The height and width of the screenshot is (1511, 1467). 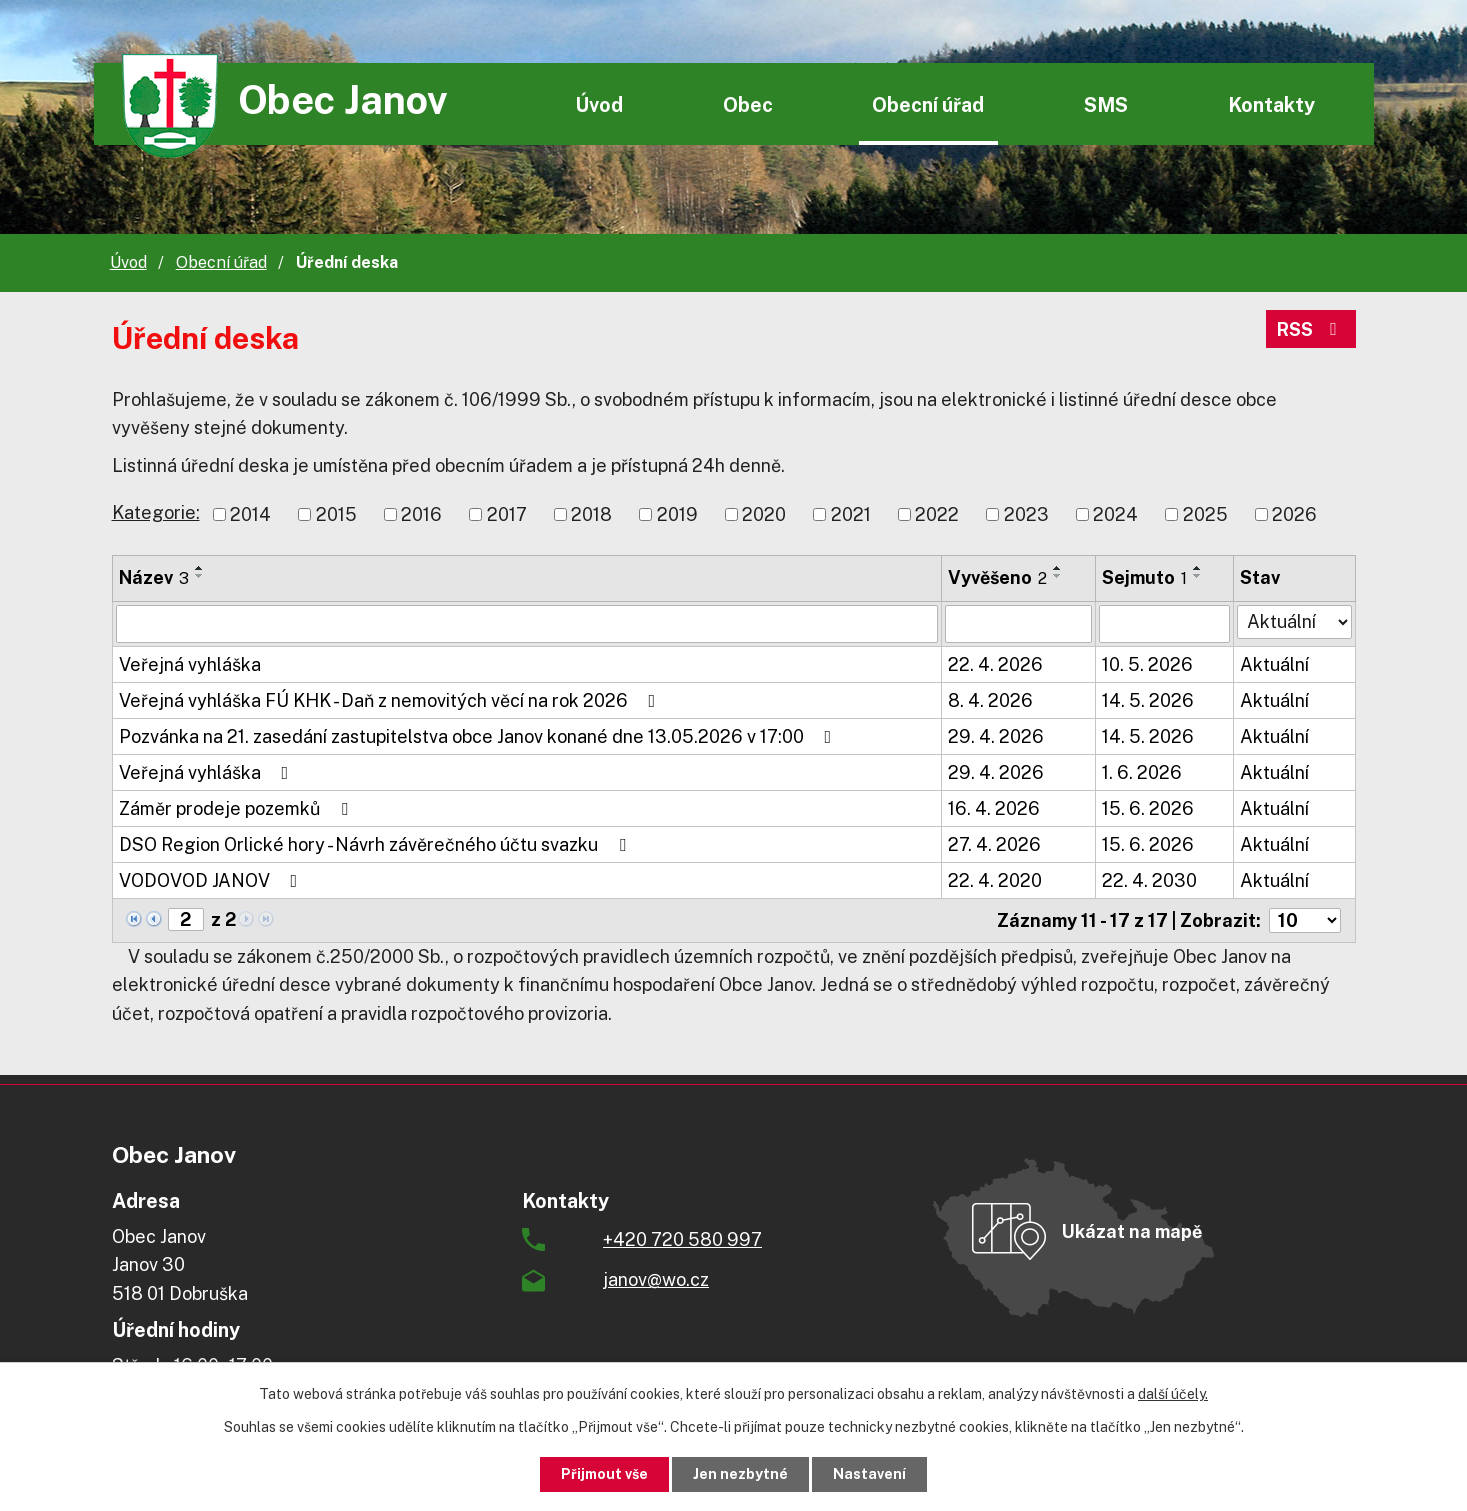 I want to click on 2024, so click(x=1115, y=514).